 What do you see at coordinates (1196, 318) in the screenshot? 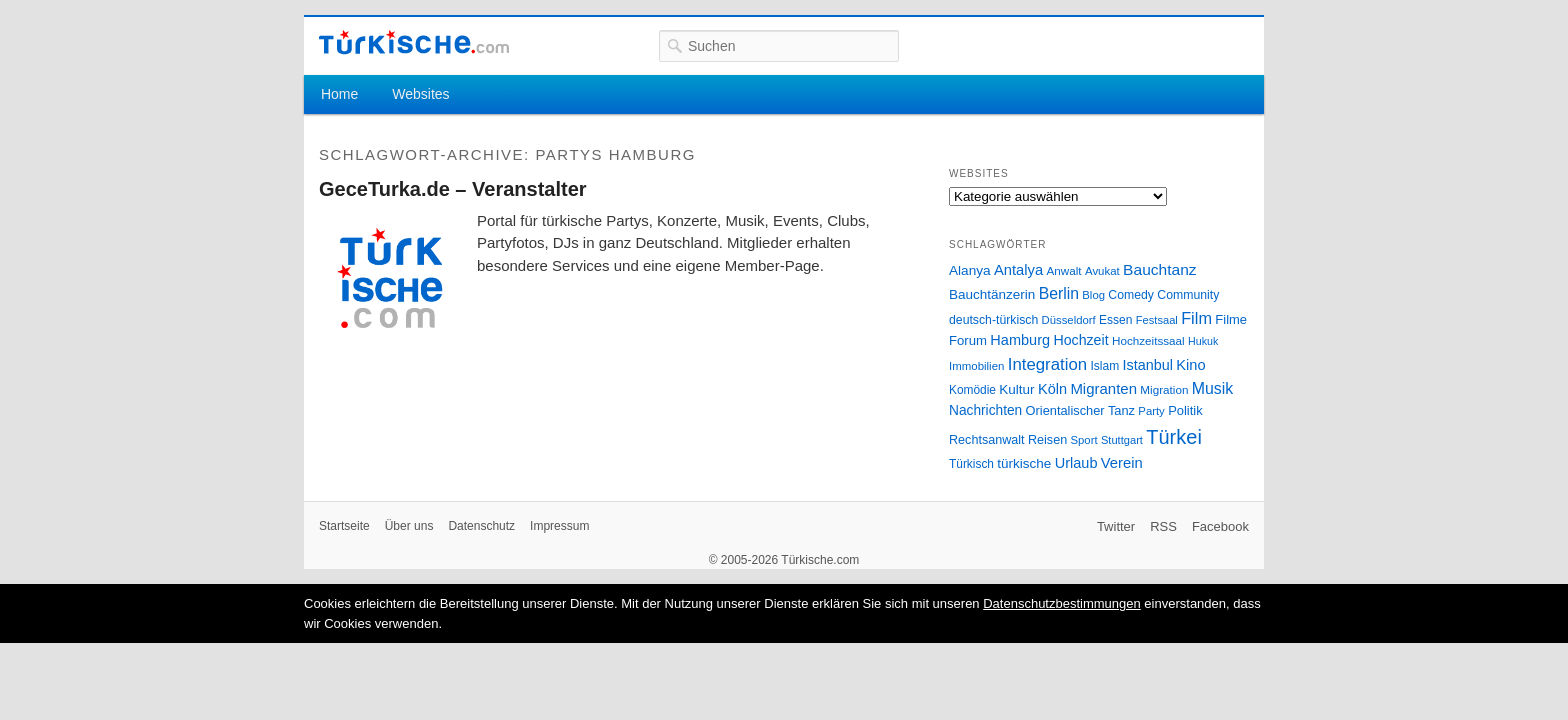
I see `Film [Film (68 Einträge)]` at bounding box center [1196, 318].